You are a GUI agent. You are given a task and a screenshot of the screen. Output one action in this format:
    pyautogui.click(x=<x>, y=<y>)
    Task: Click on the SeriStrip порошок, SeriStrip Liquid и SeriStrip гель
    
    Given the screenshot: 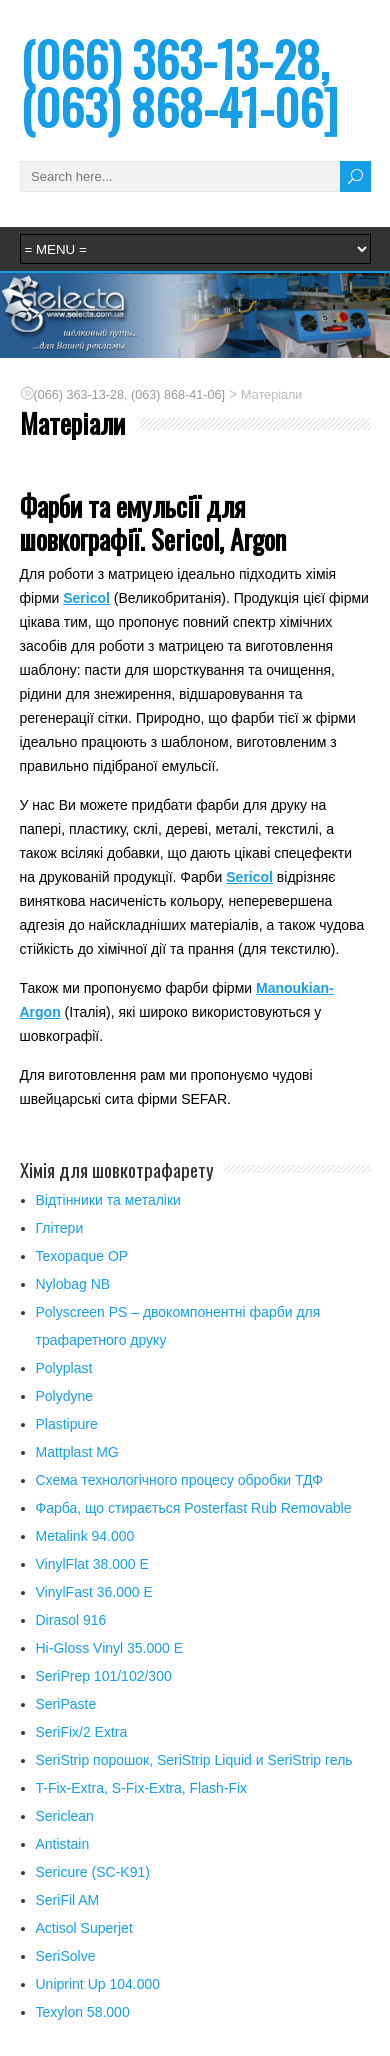 What is the action you would take?
    pyautogui.click(x=194, y=1760)
    